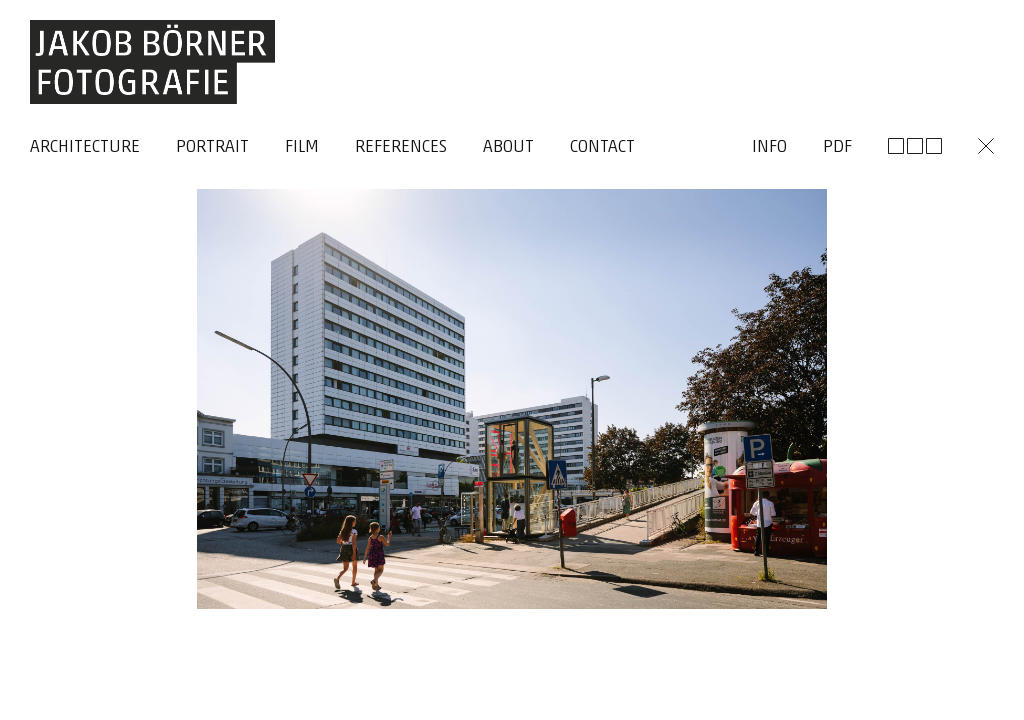 This screenshot has width=1024, height=720. What do you see at coordinates (769, 147) in the screenshot?
I see `Info` at bounding box center [769, 147].